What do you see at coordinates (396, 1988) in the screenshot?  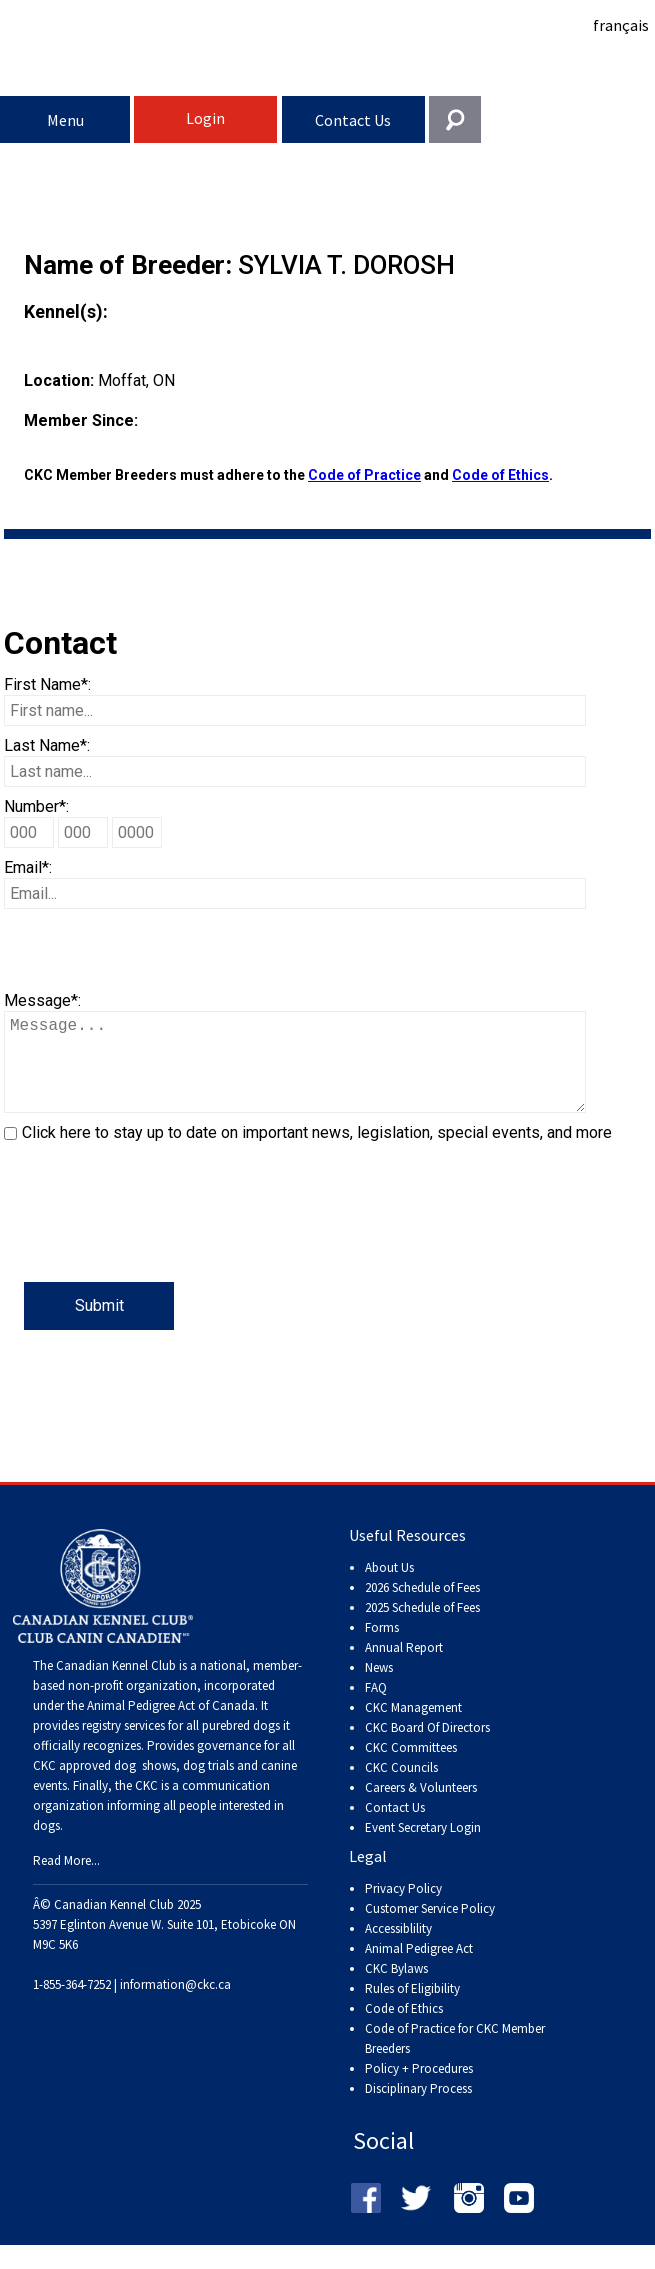 I see `CKC Bylaws` at bounding box center [396, 1988].